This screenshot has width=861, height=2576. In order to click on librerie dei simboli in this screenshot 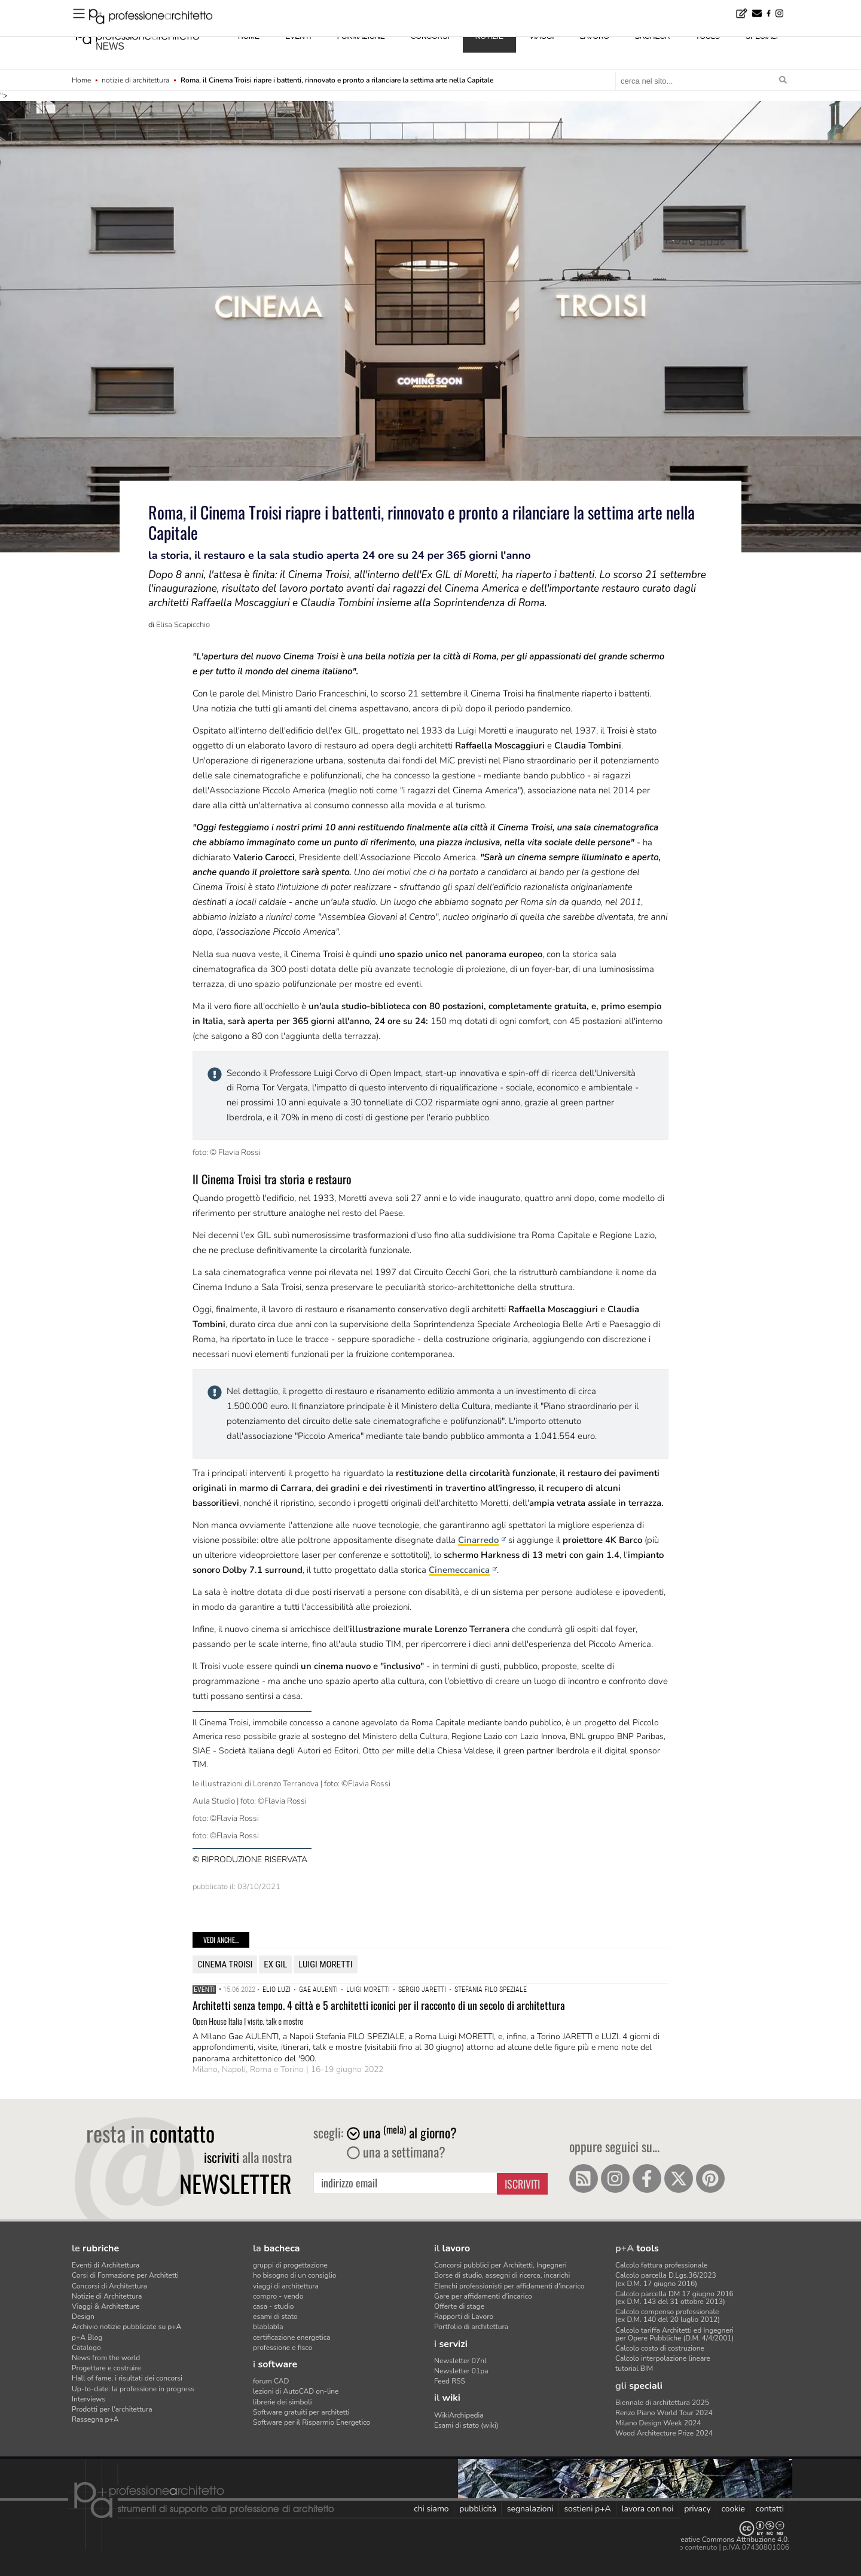, I will do `click(282, 2402)`.